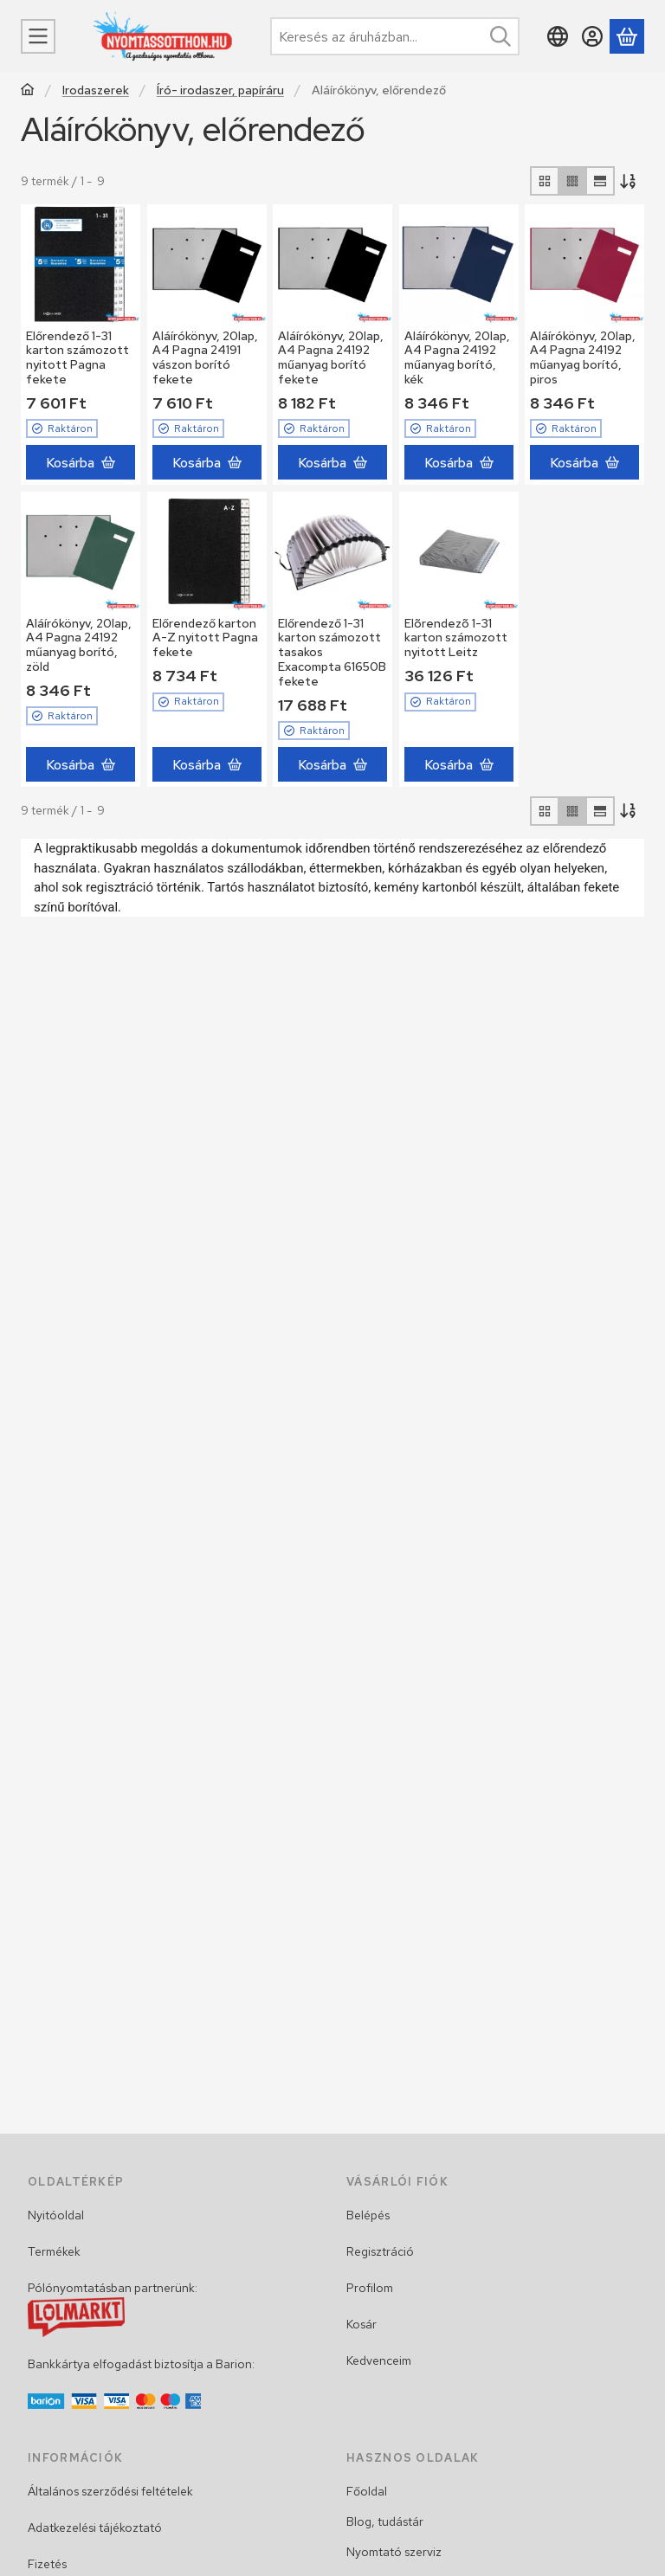 This screenshot has height=2576, width=665. I want to click on Termékek, so click(54, 2251).